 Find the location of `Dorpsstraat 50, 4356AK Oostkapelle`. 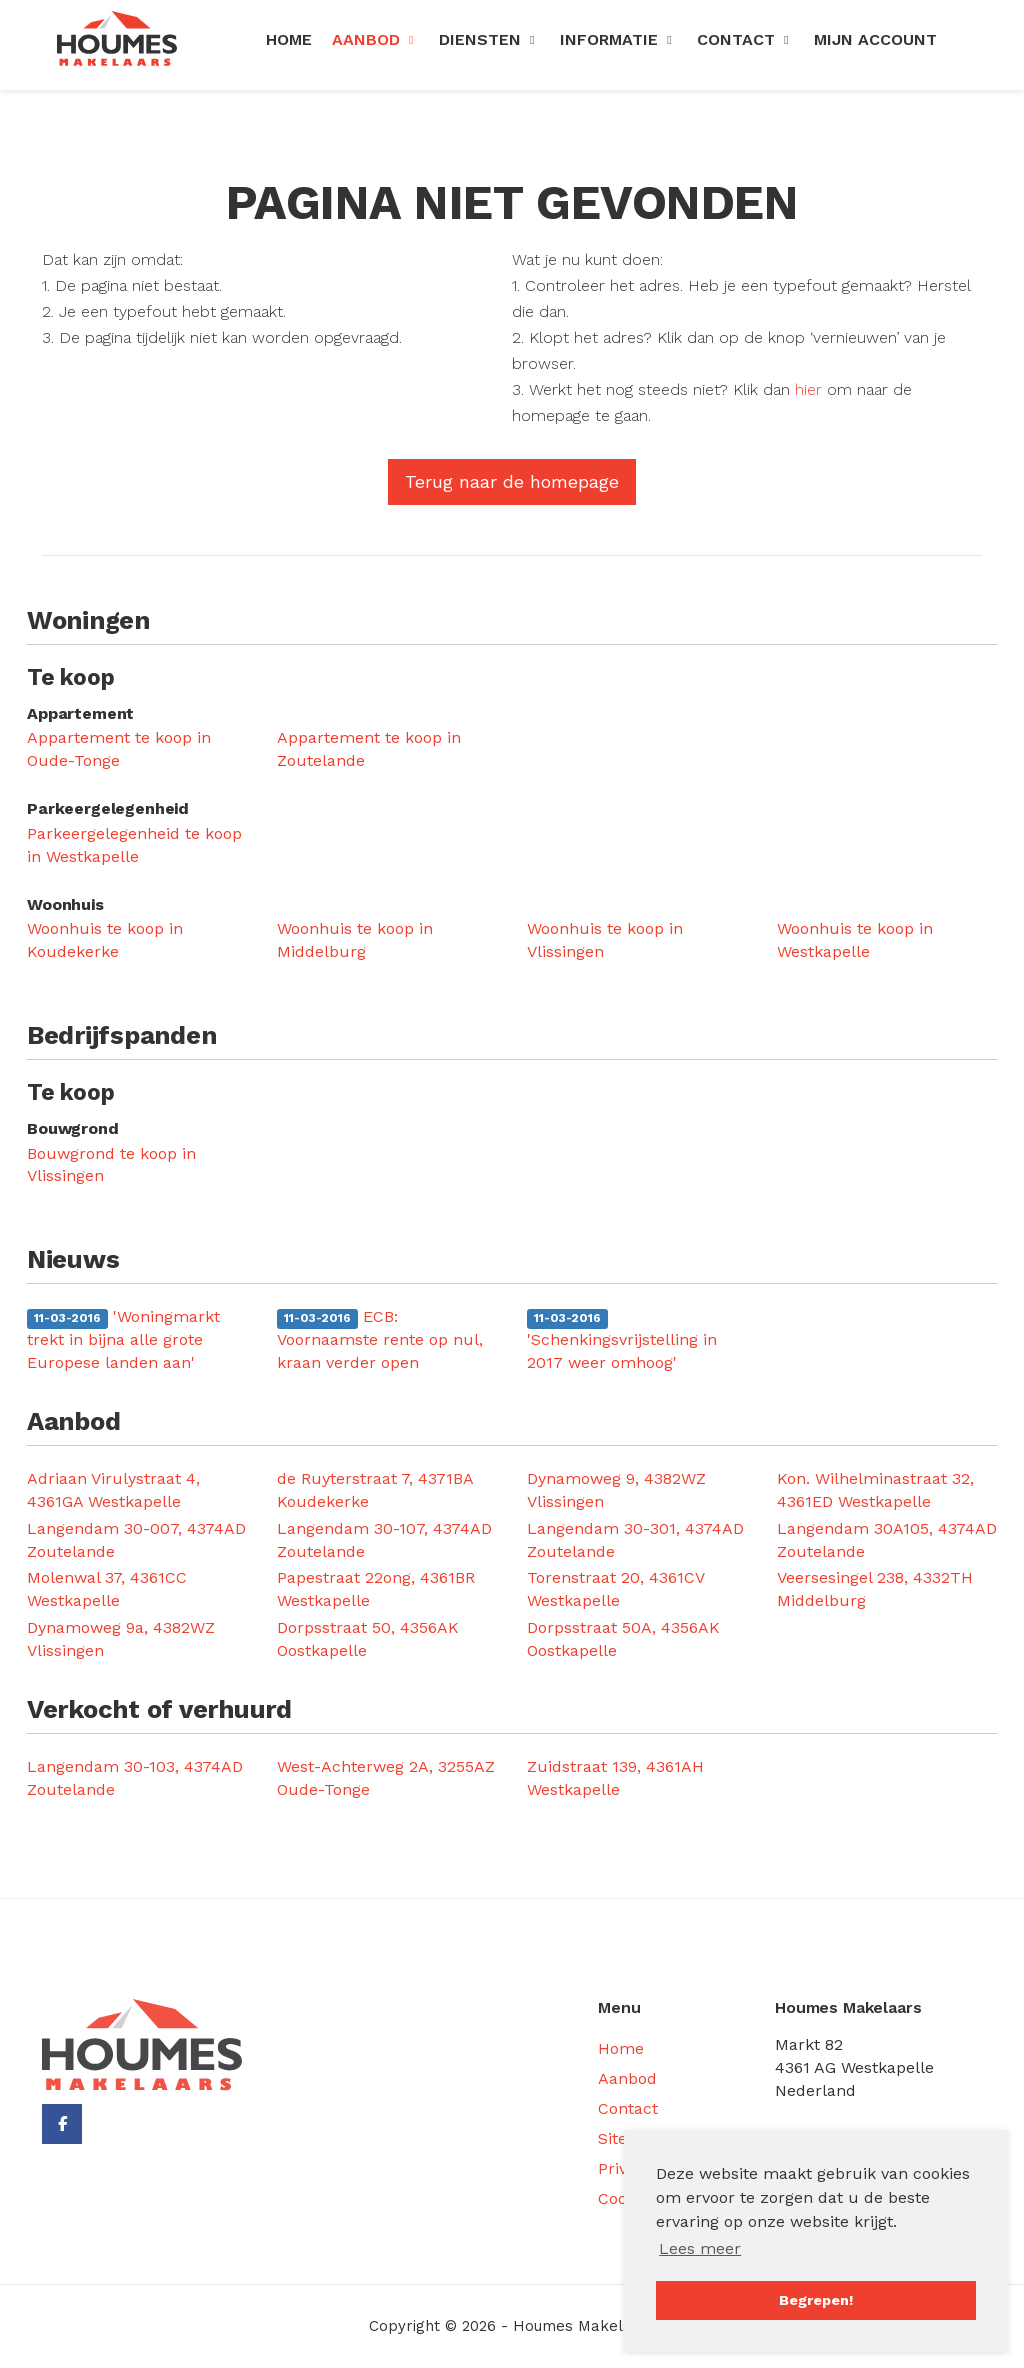

Dorpsstraat 50, 4356AK Oostkapelle is located at coordinates (368, 1639).